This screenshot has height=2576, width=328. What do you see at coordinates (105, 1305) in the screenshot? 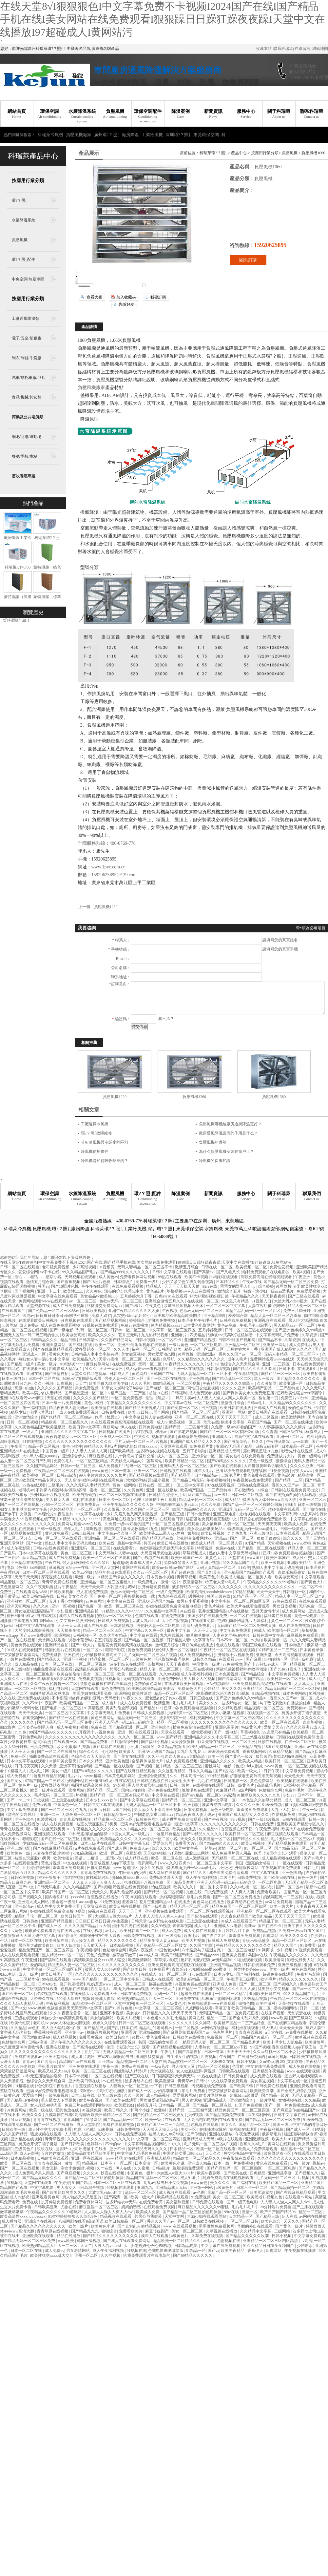
I see `丝袜脚交免费网站xx` at bounding box center [105, 1305].